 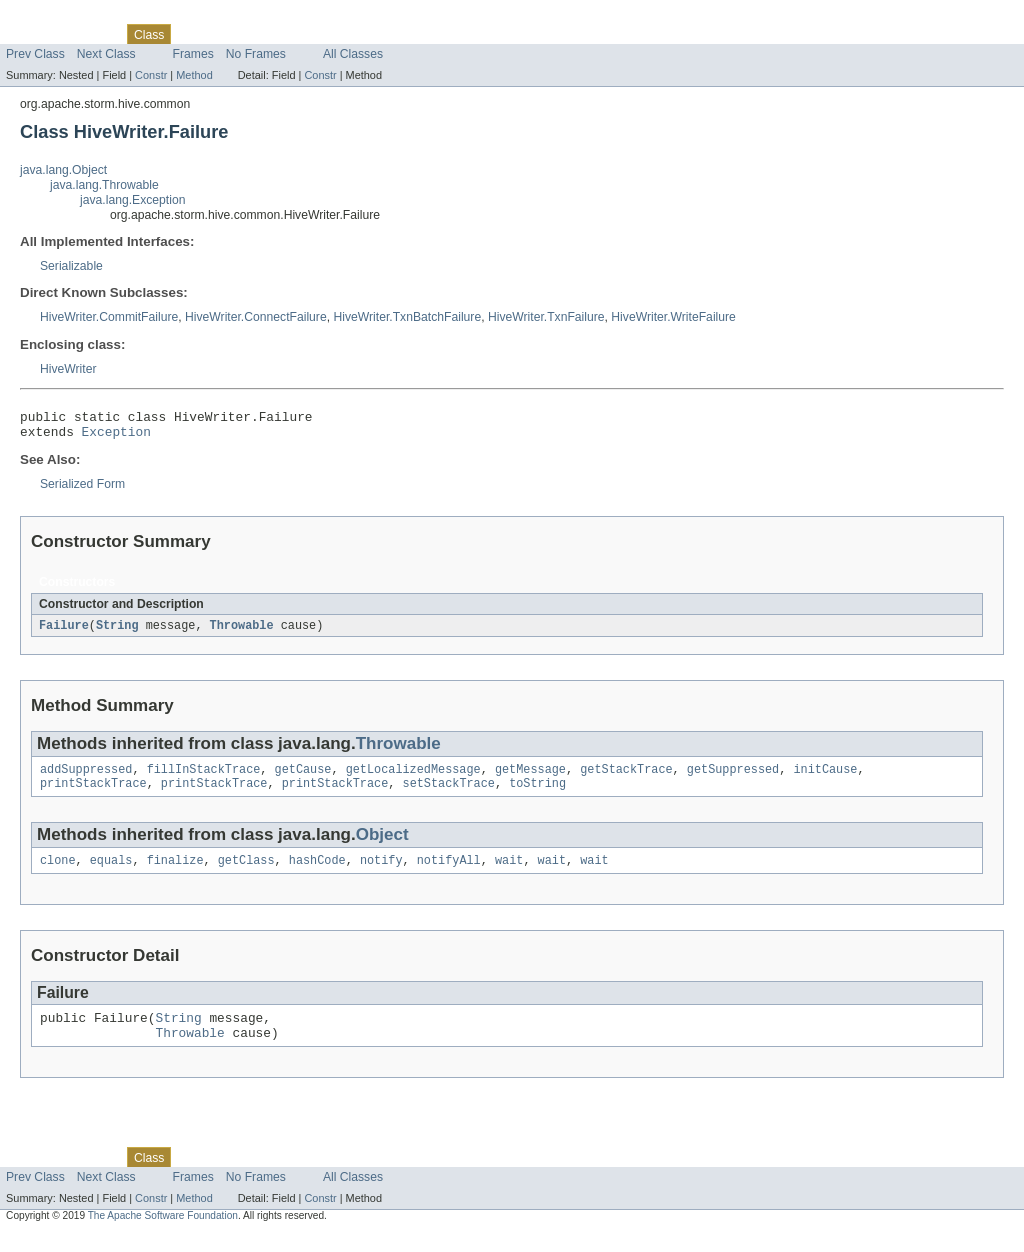 I want to click on getMessage, so click(x=530, y=778).